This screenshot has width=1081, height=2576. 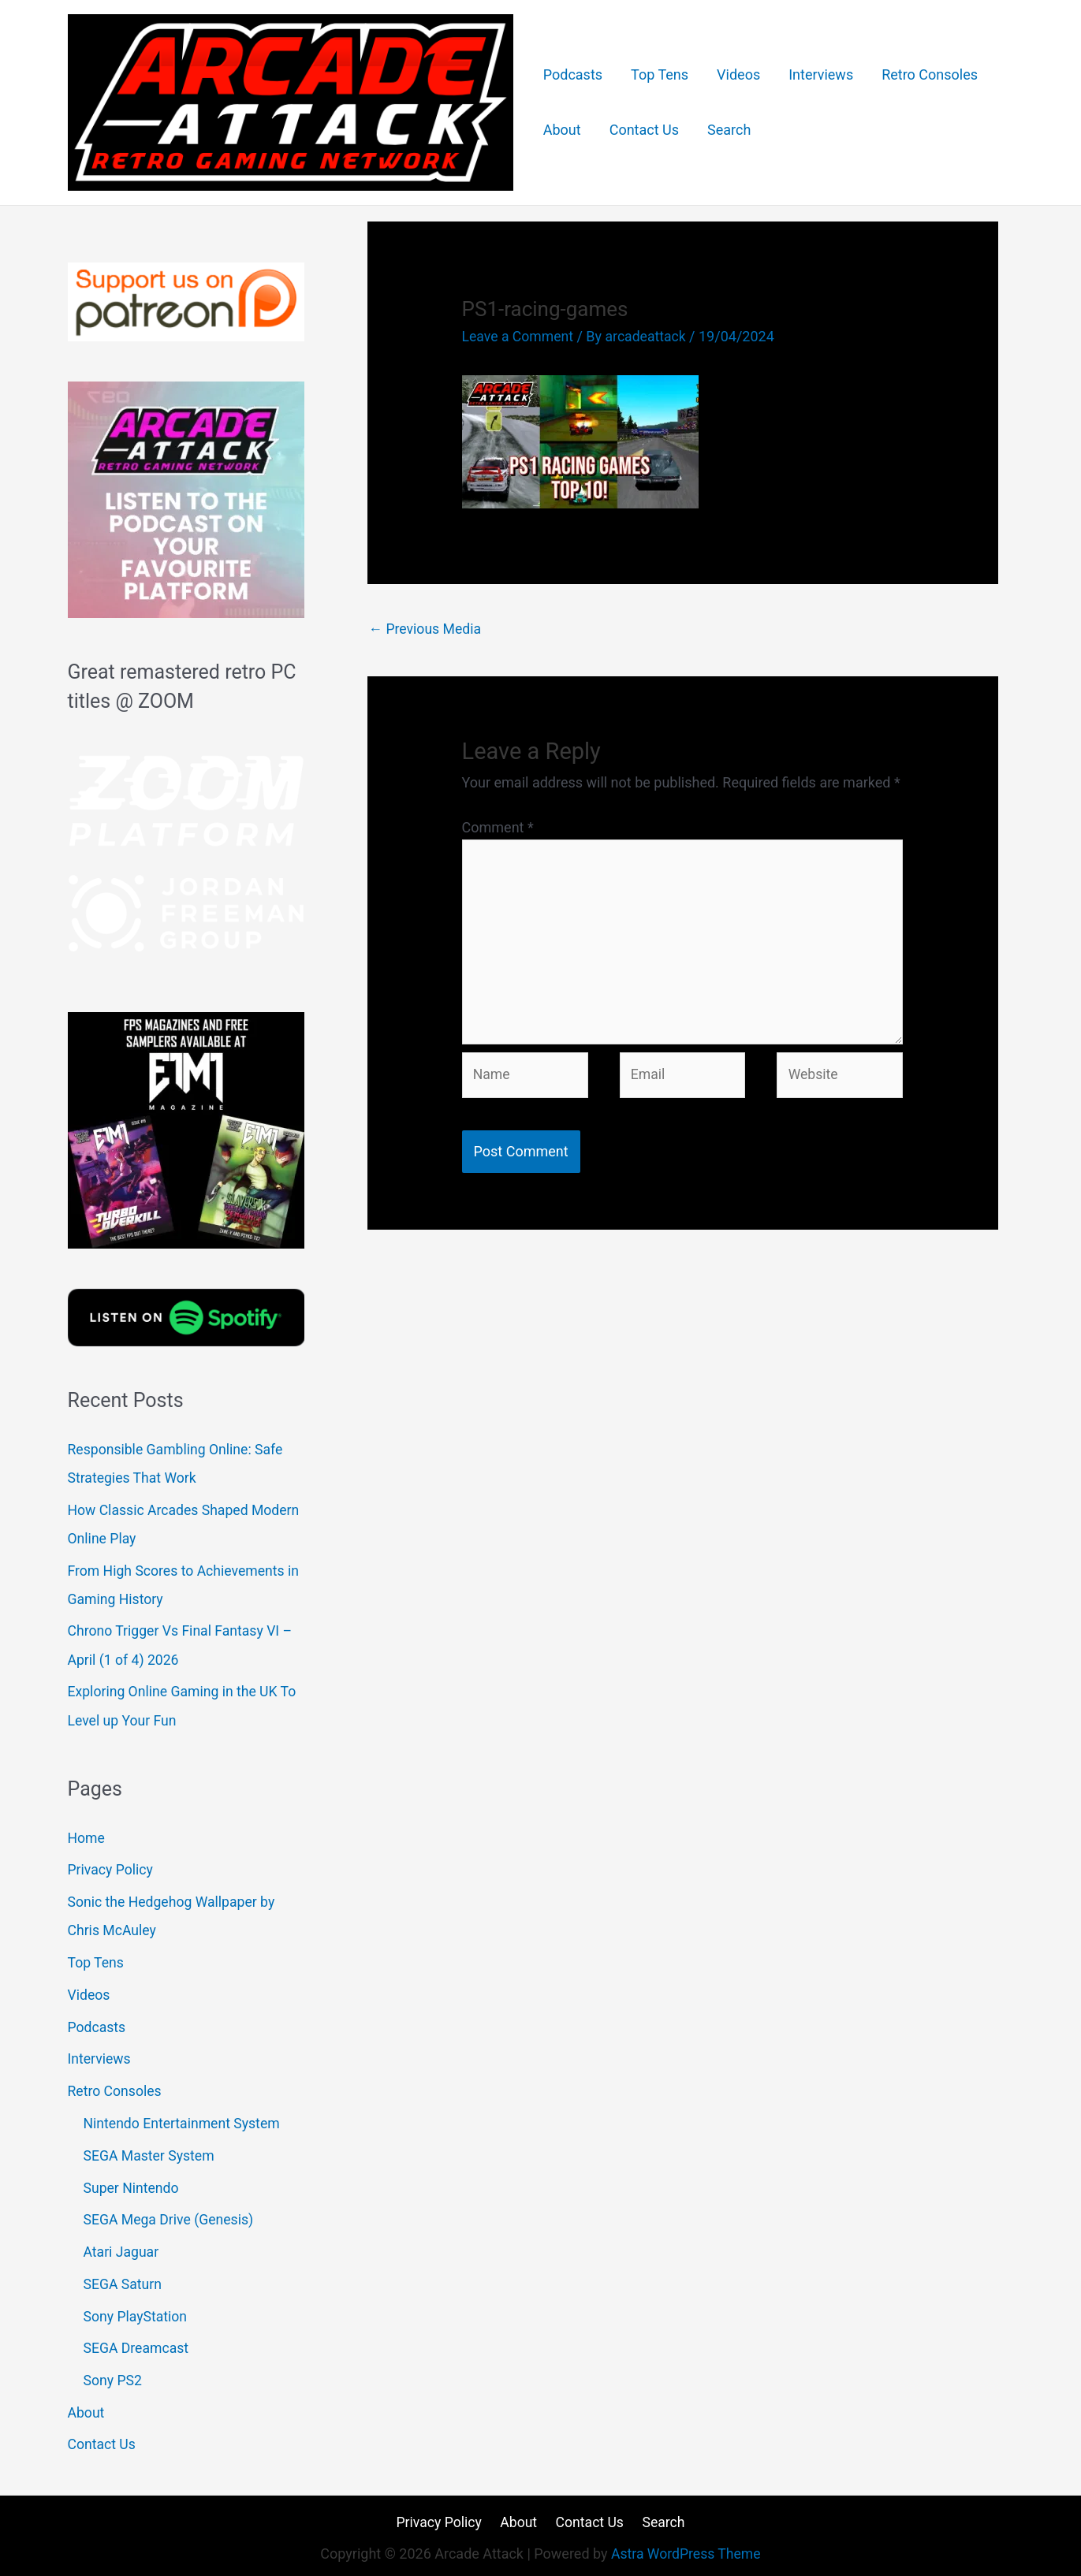 I want to click on Interviews, so click(x=820, y=74).